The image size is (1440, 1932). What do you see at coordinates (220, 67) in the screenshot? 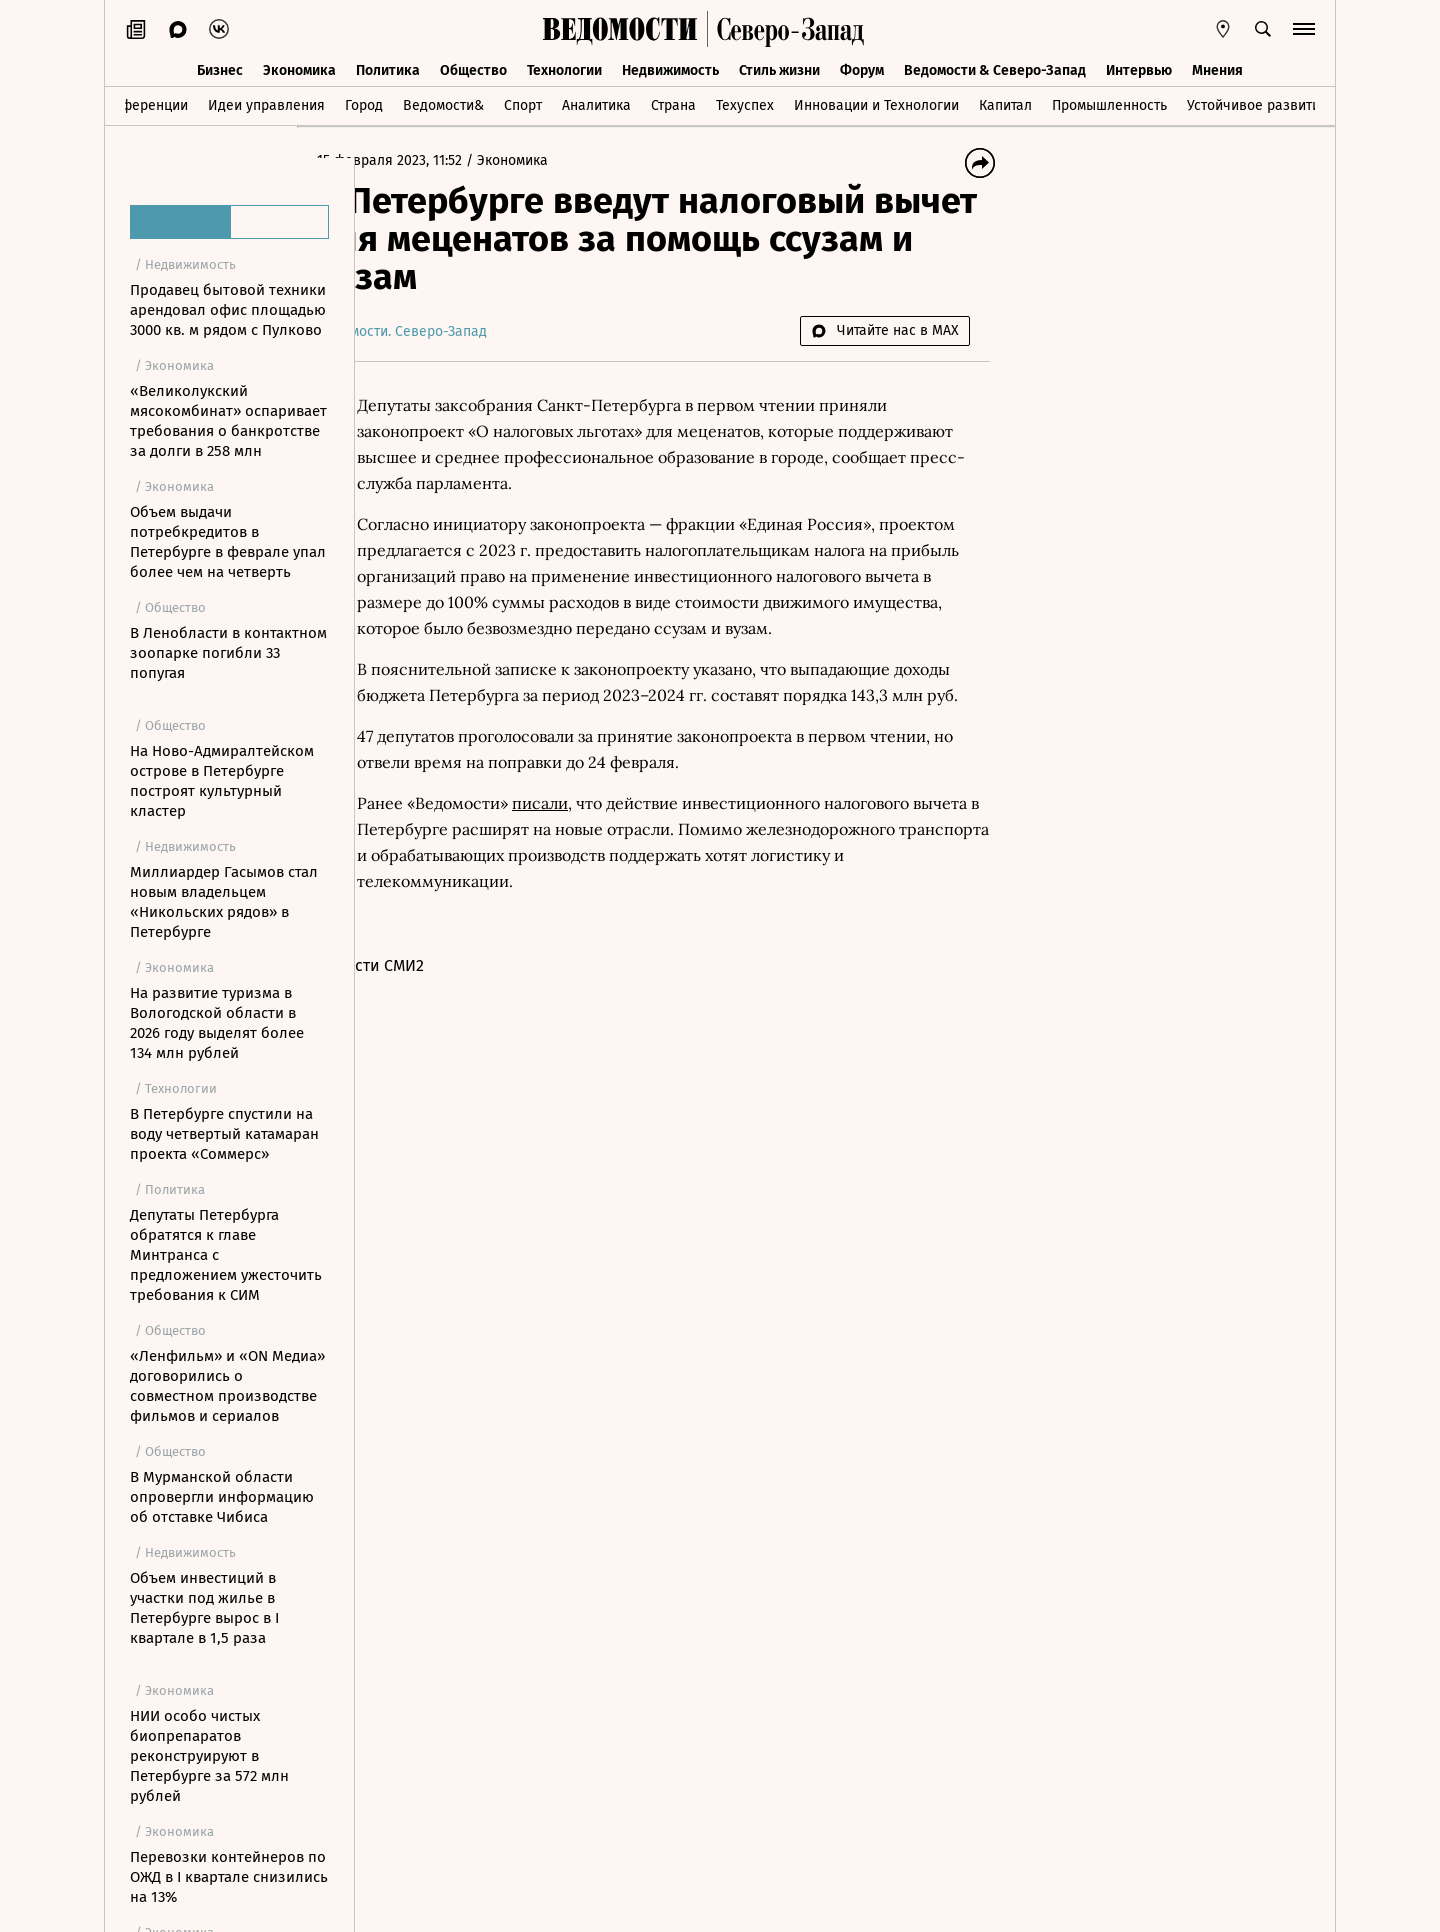
I see `Бизнес` at bounding box center [220, 67].